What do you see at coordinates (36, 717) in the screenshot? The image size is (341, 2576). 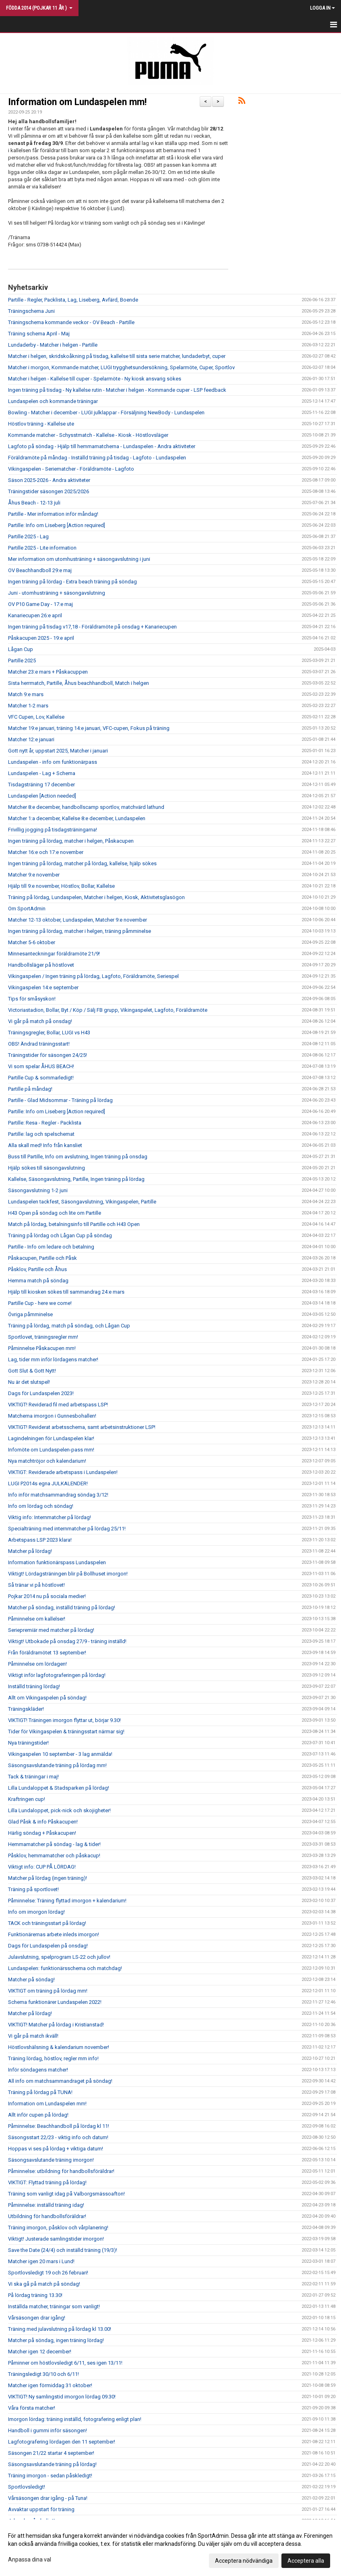 I see `VFC Cupen, Lov, Kallelse` at bounding box center [36, 717].